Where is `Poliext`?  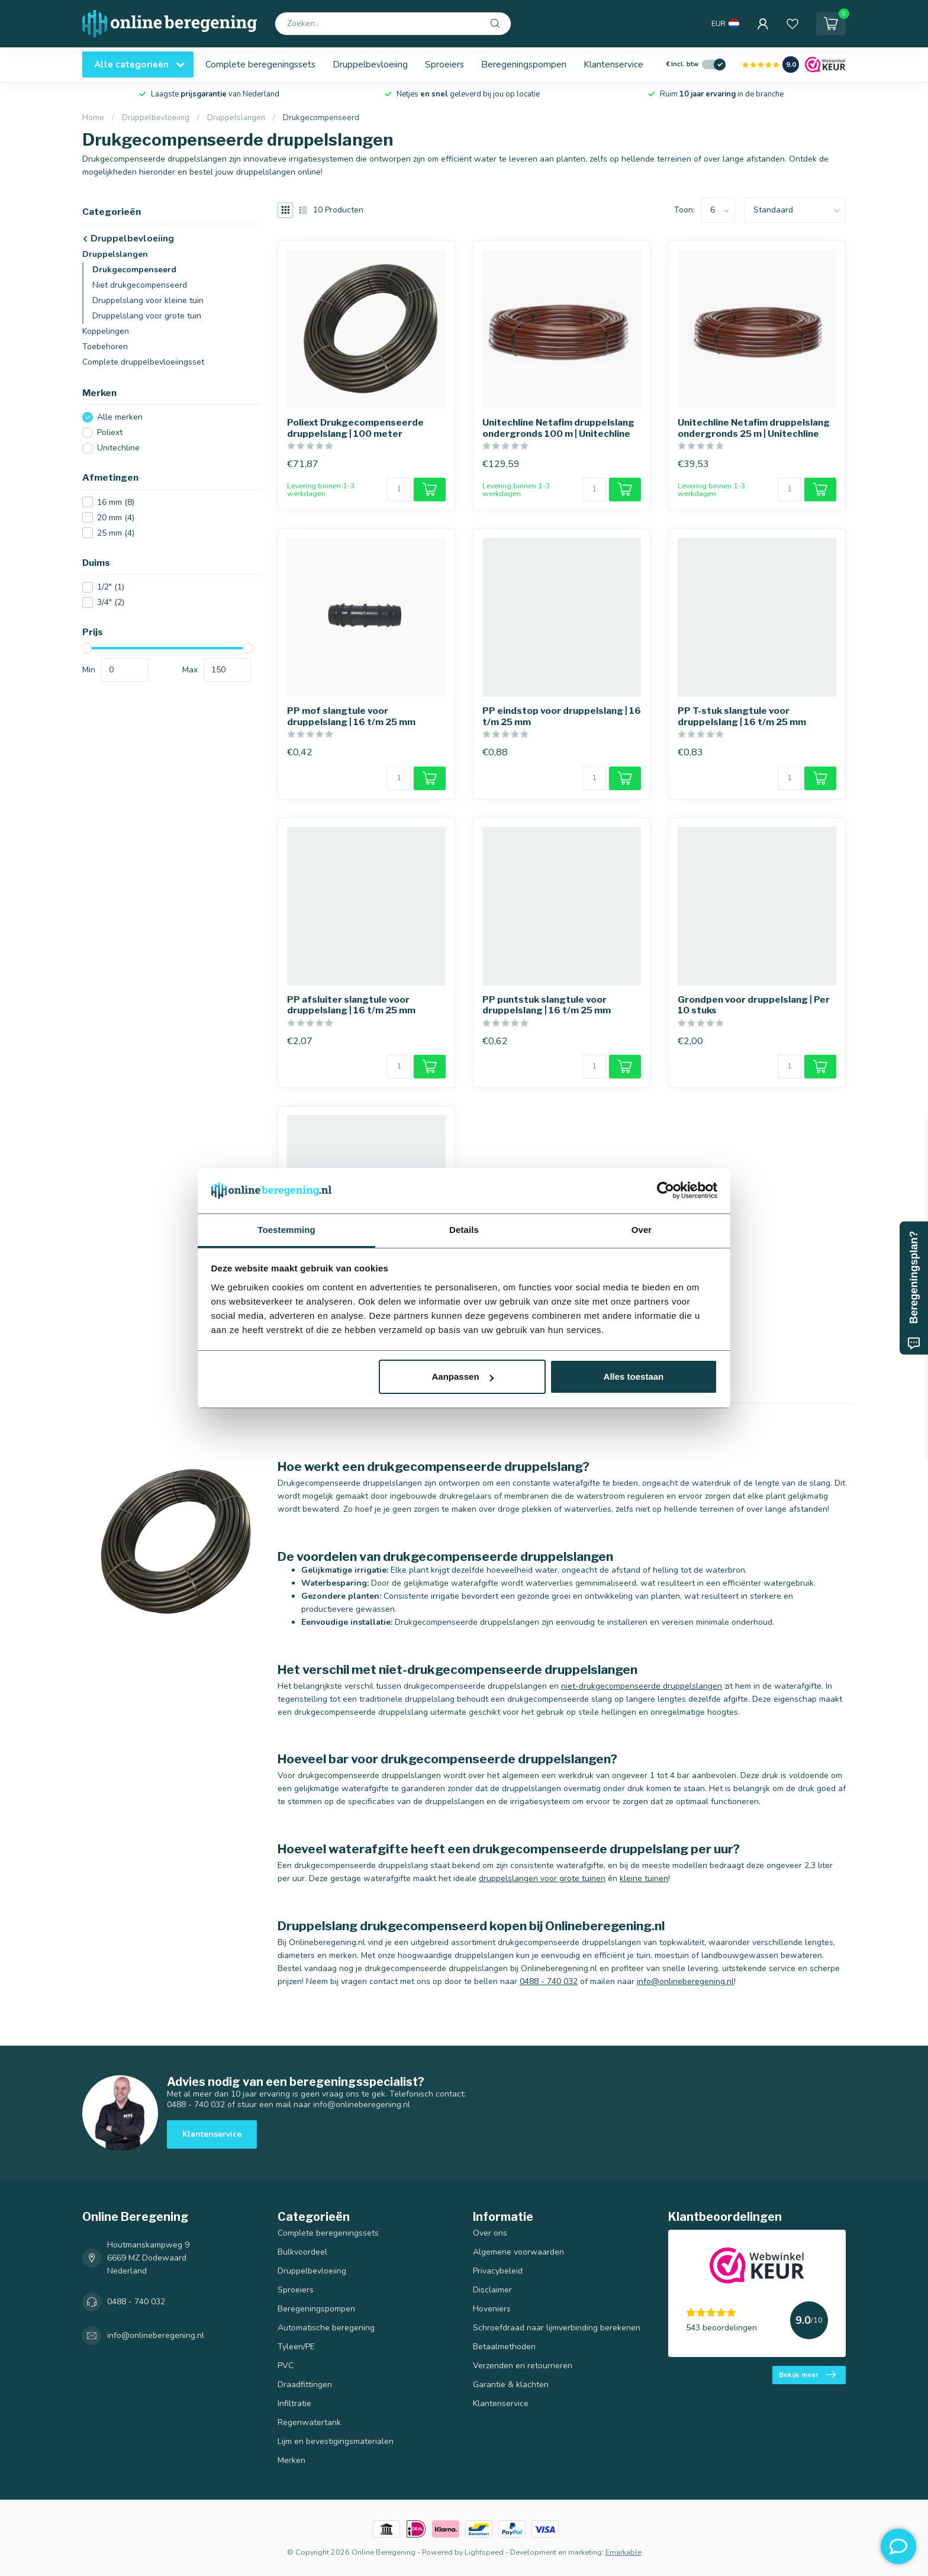
Poliext is located at coordinates (110, 432).